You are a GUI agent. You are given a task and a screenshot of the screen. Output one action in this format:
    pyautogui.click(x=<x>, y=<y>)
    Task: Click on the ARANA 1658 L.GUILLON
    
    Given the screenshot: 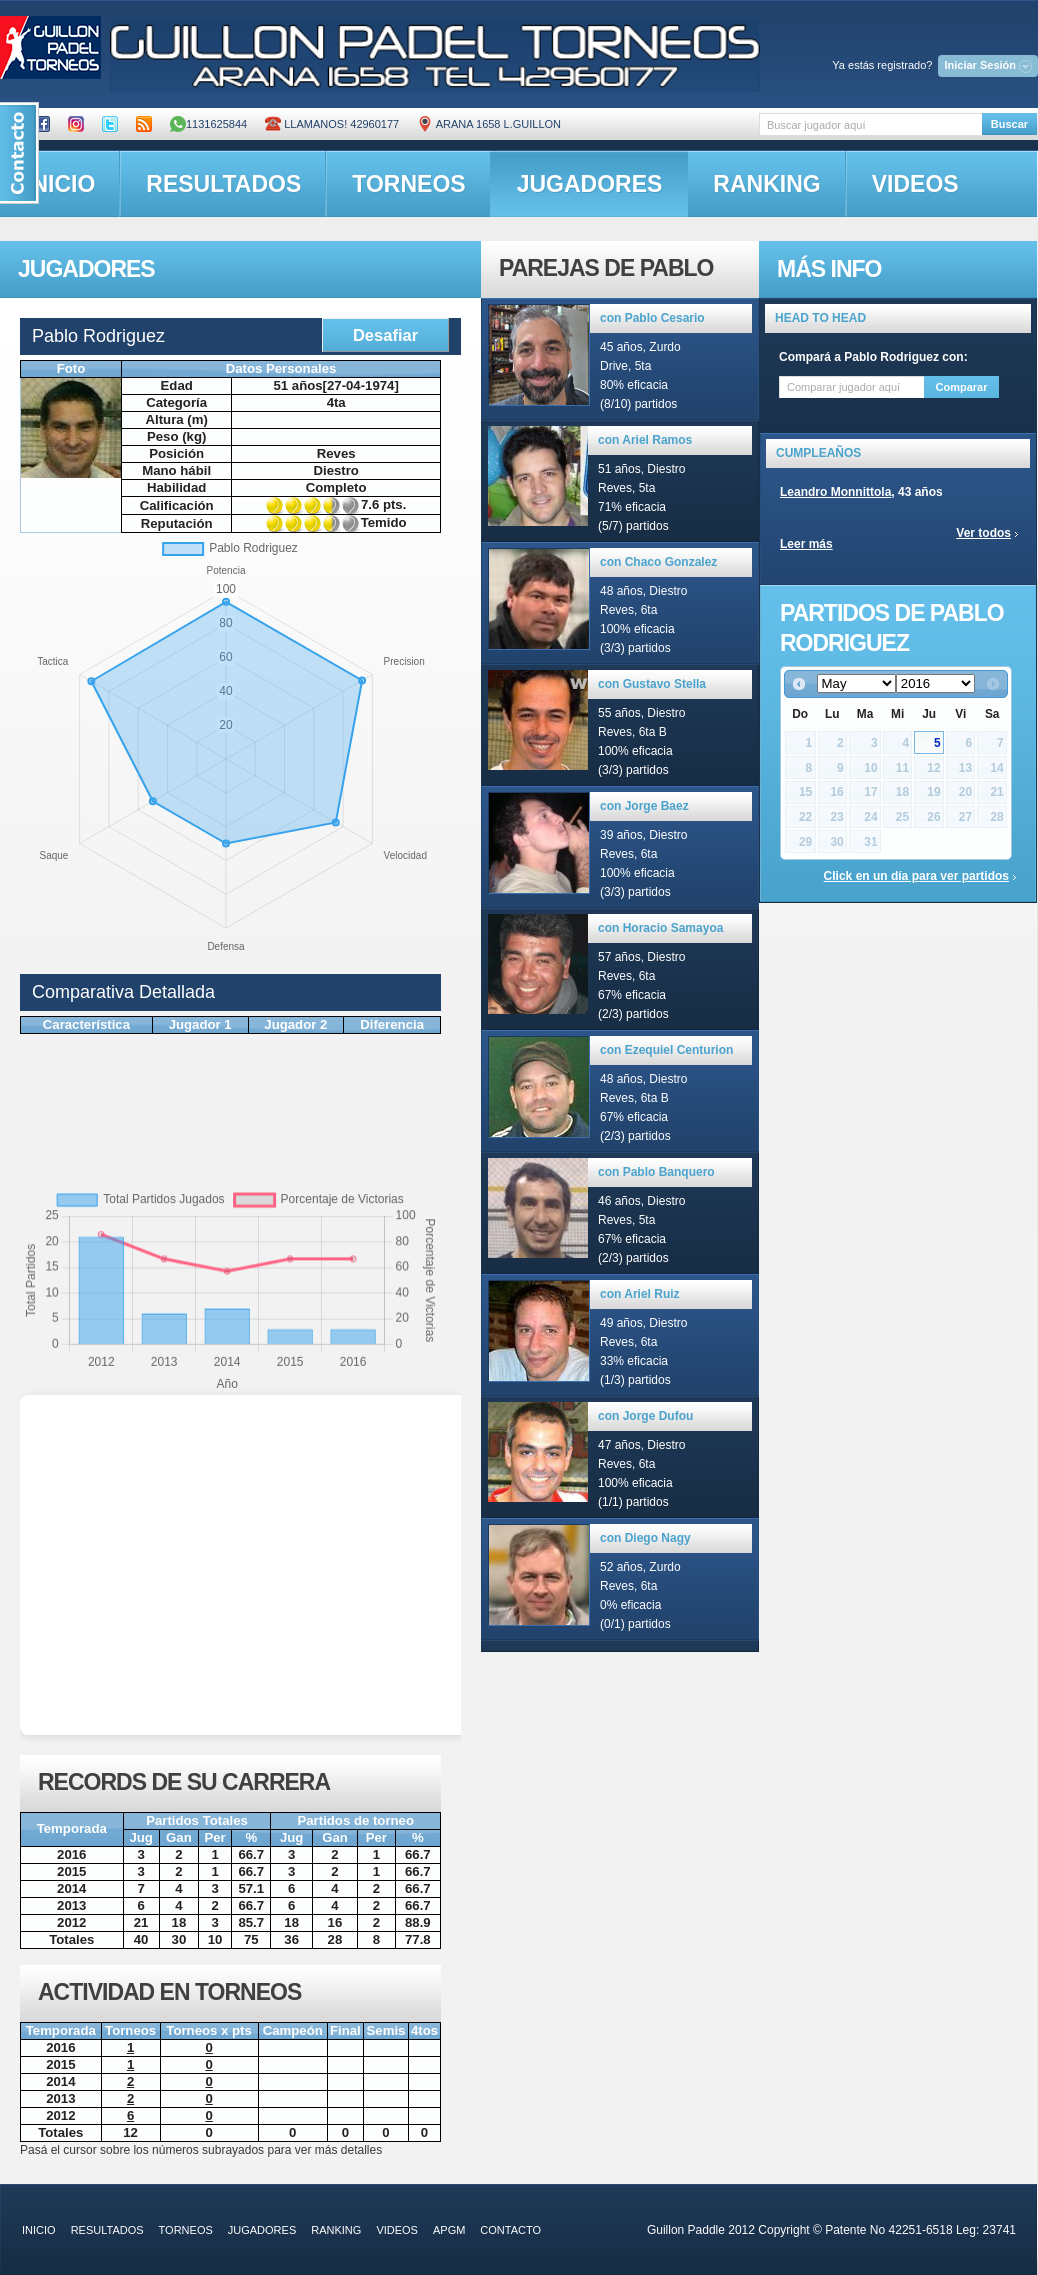 What is the action you would take?
    pyautogui.click(x=489, y=124)
    